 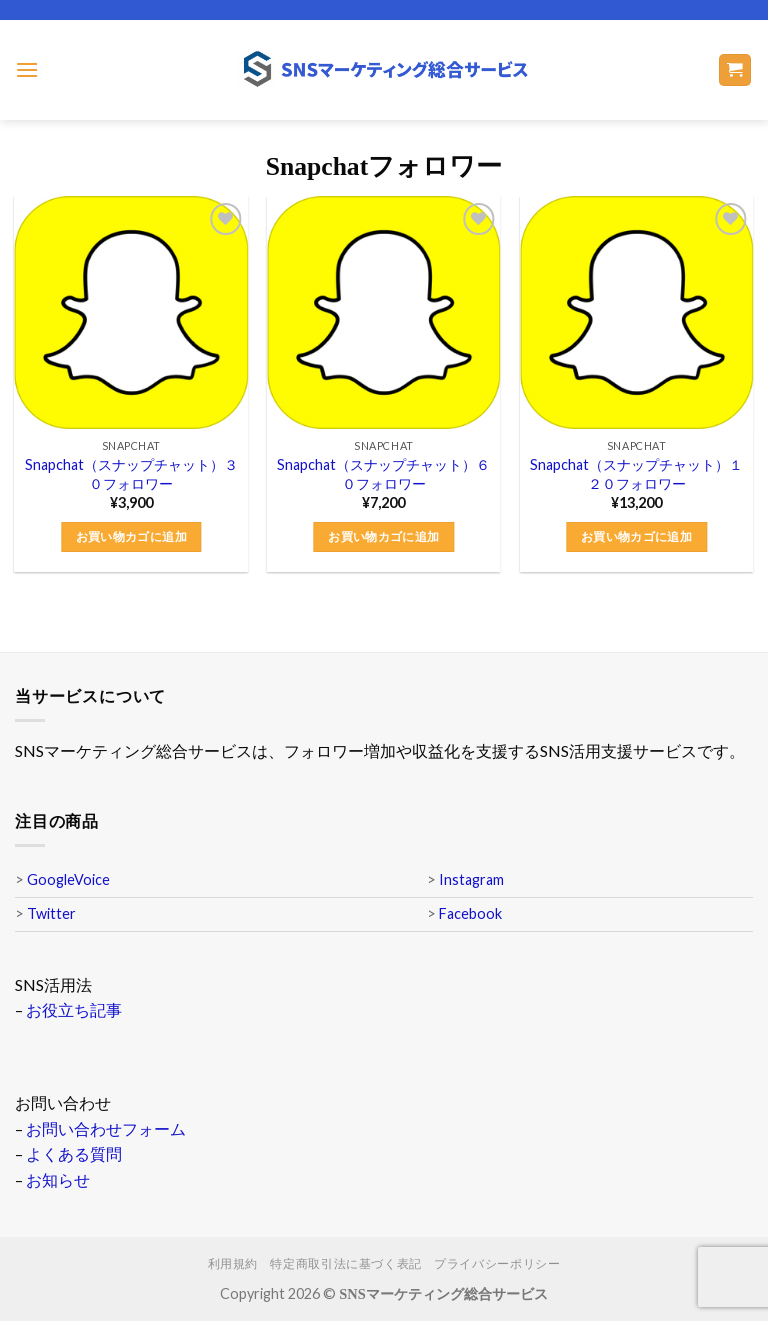 What do you see at coordinates (131, 536) in the screenshot?
I see `お買い物カゴに追加 [button]` at bounding box center [131, 536].